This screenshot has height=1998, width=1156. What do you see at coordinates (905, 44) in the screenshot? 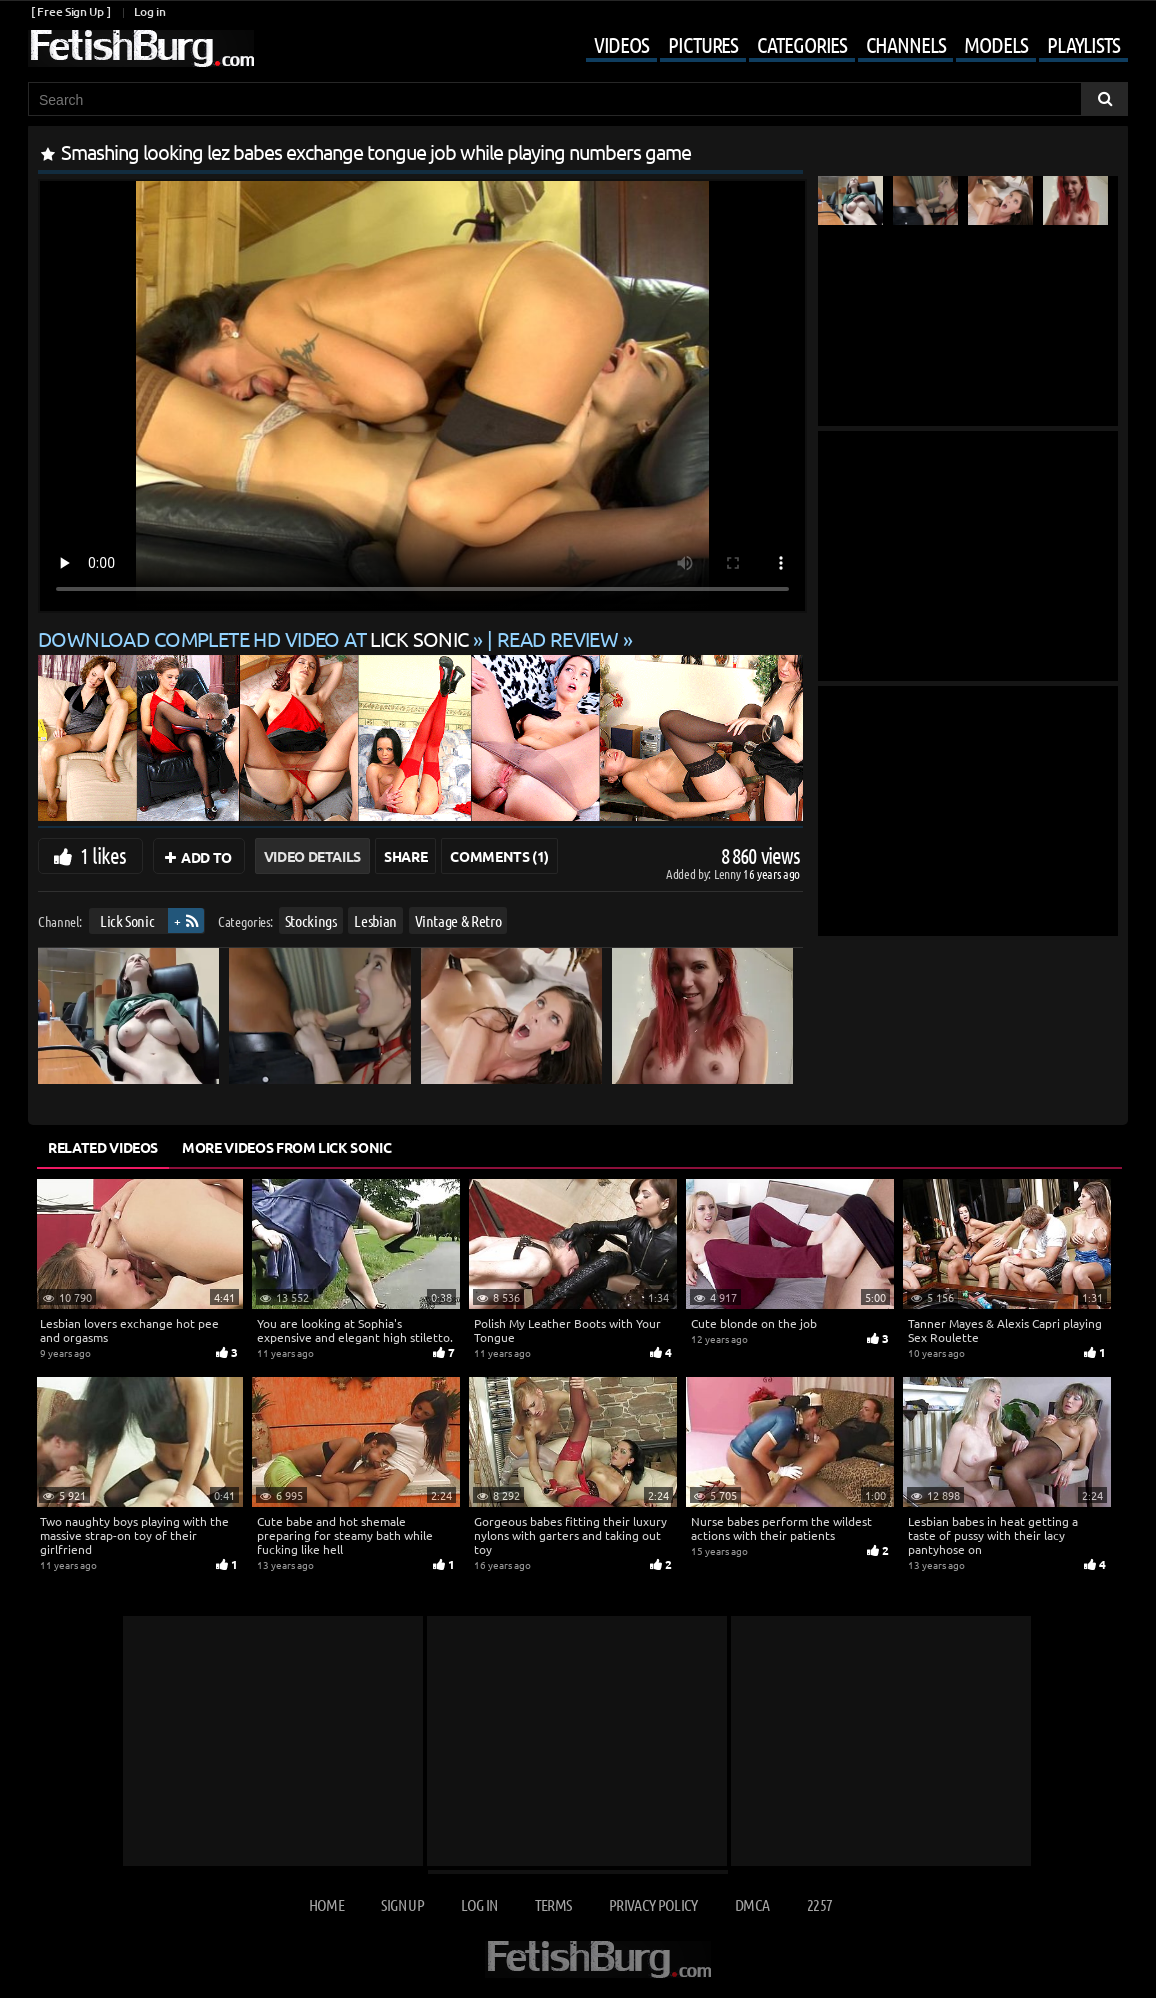
I see `Channels` at bounding box center [905, 44].